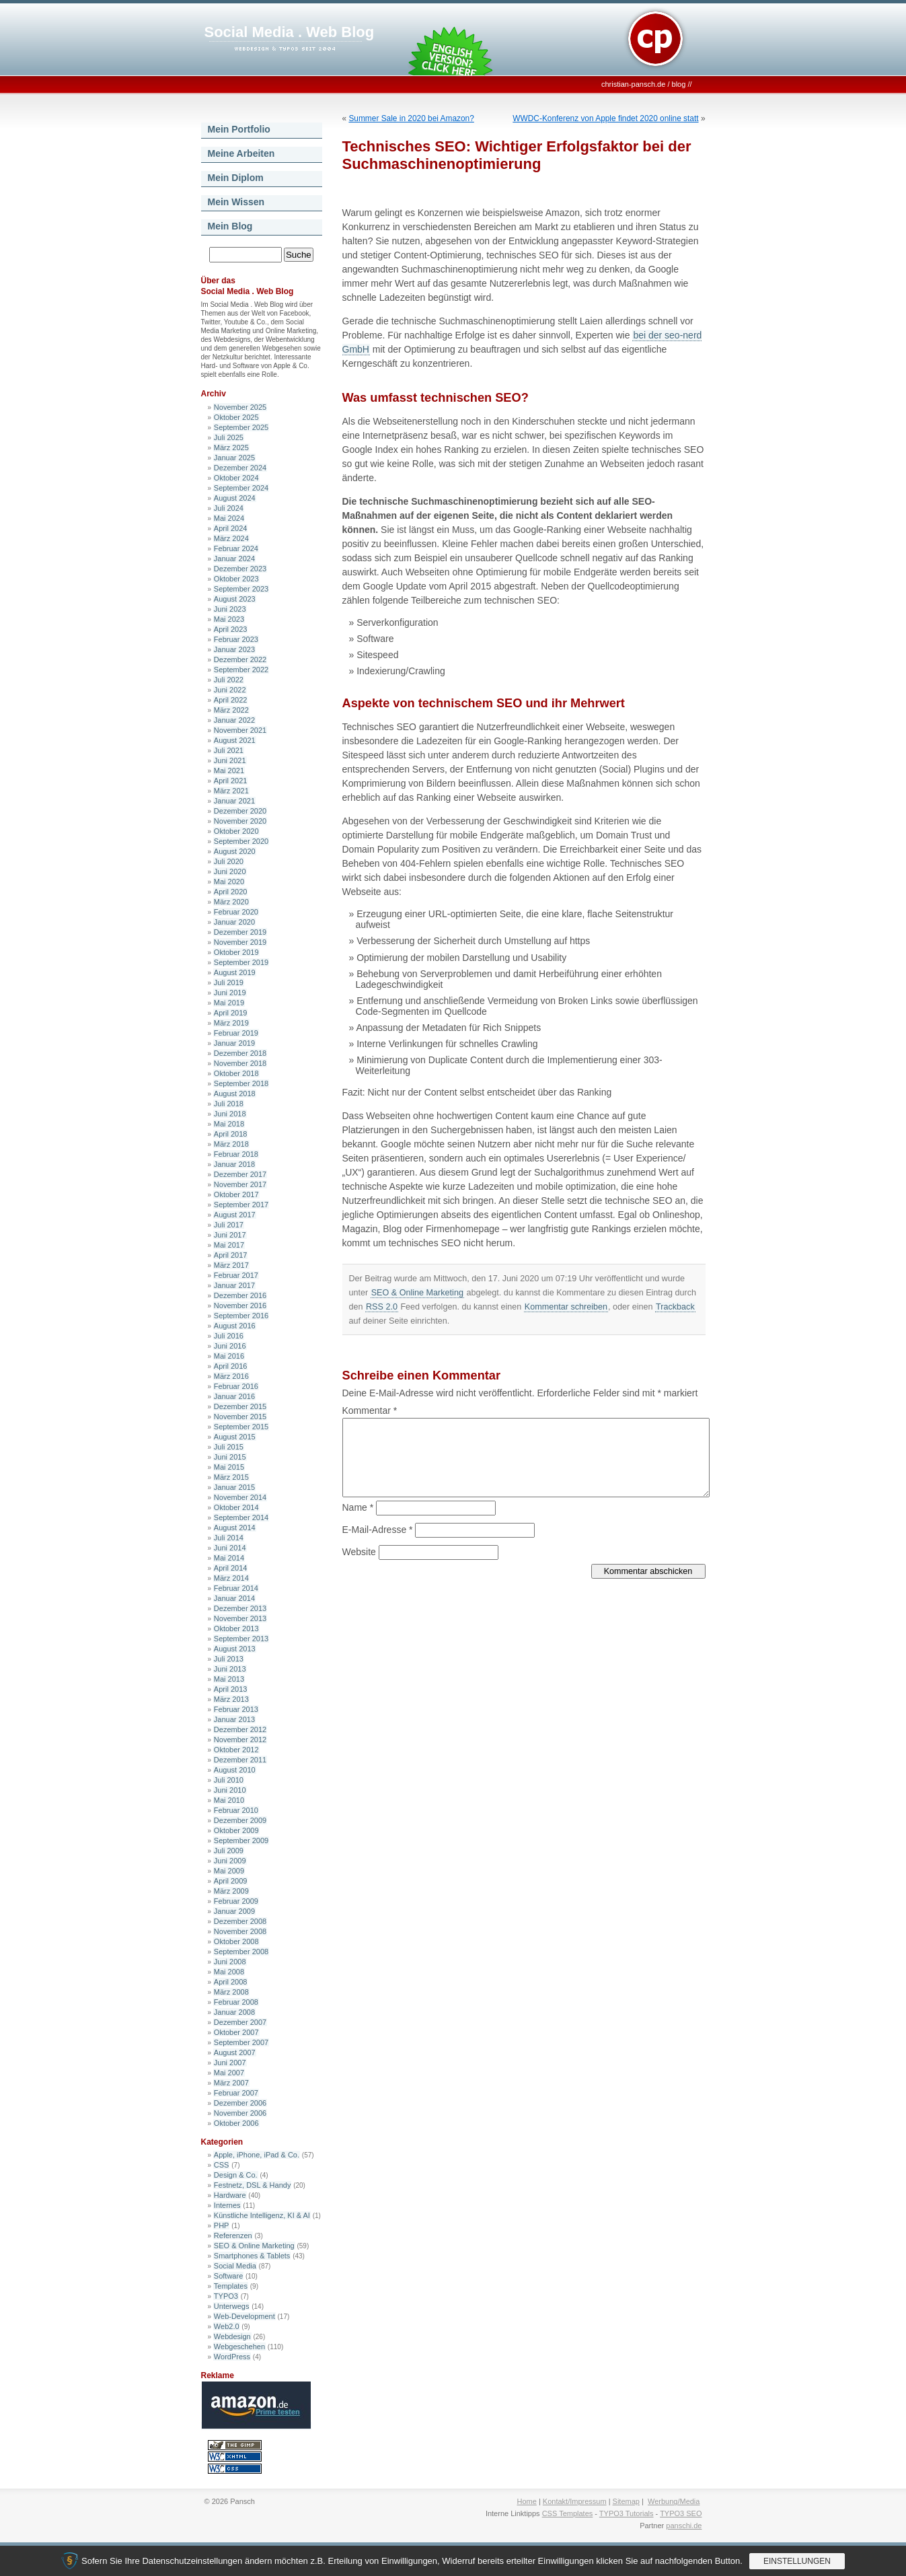  Describe the element at coordinates (241, 488) in the screenshot. I see `September 2024` at that location.